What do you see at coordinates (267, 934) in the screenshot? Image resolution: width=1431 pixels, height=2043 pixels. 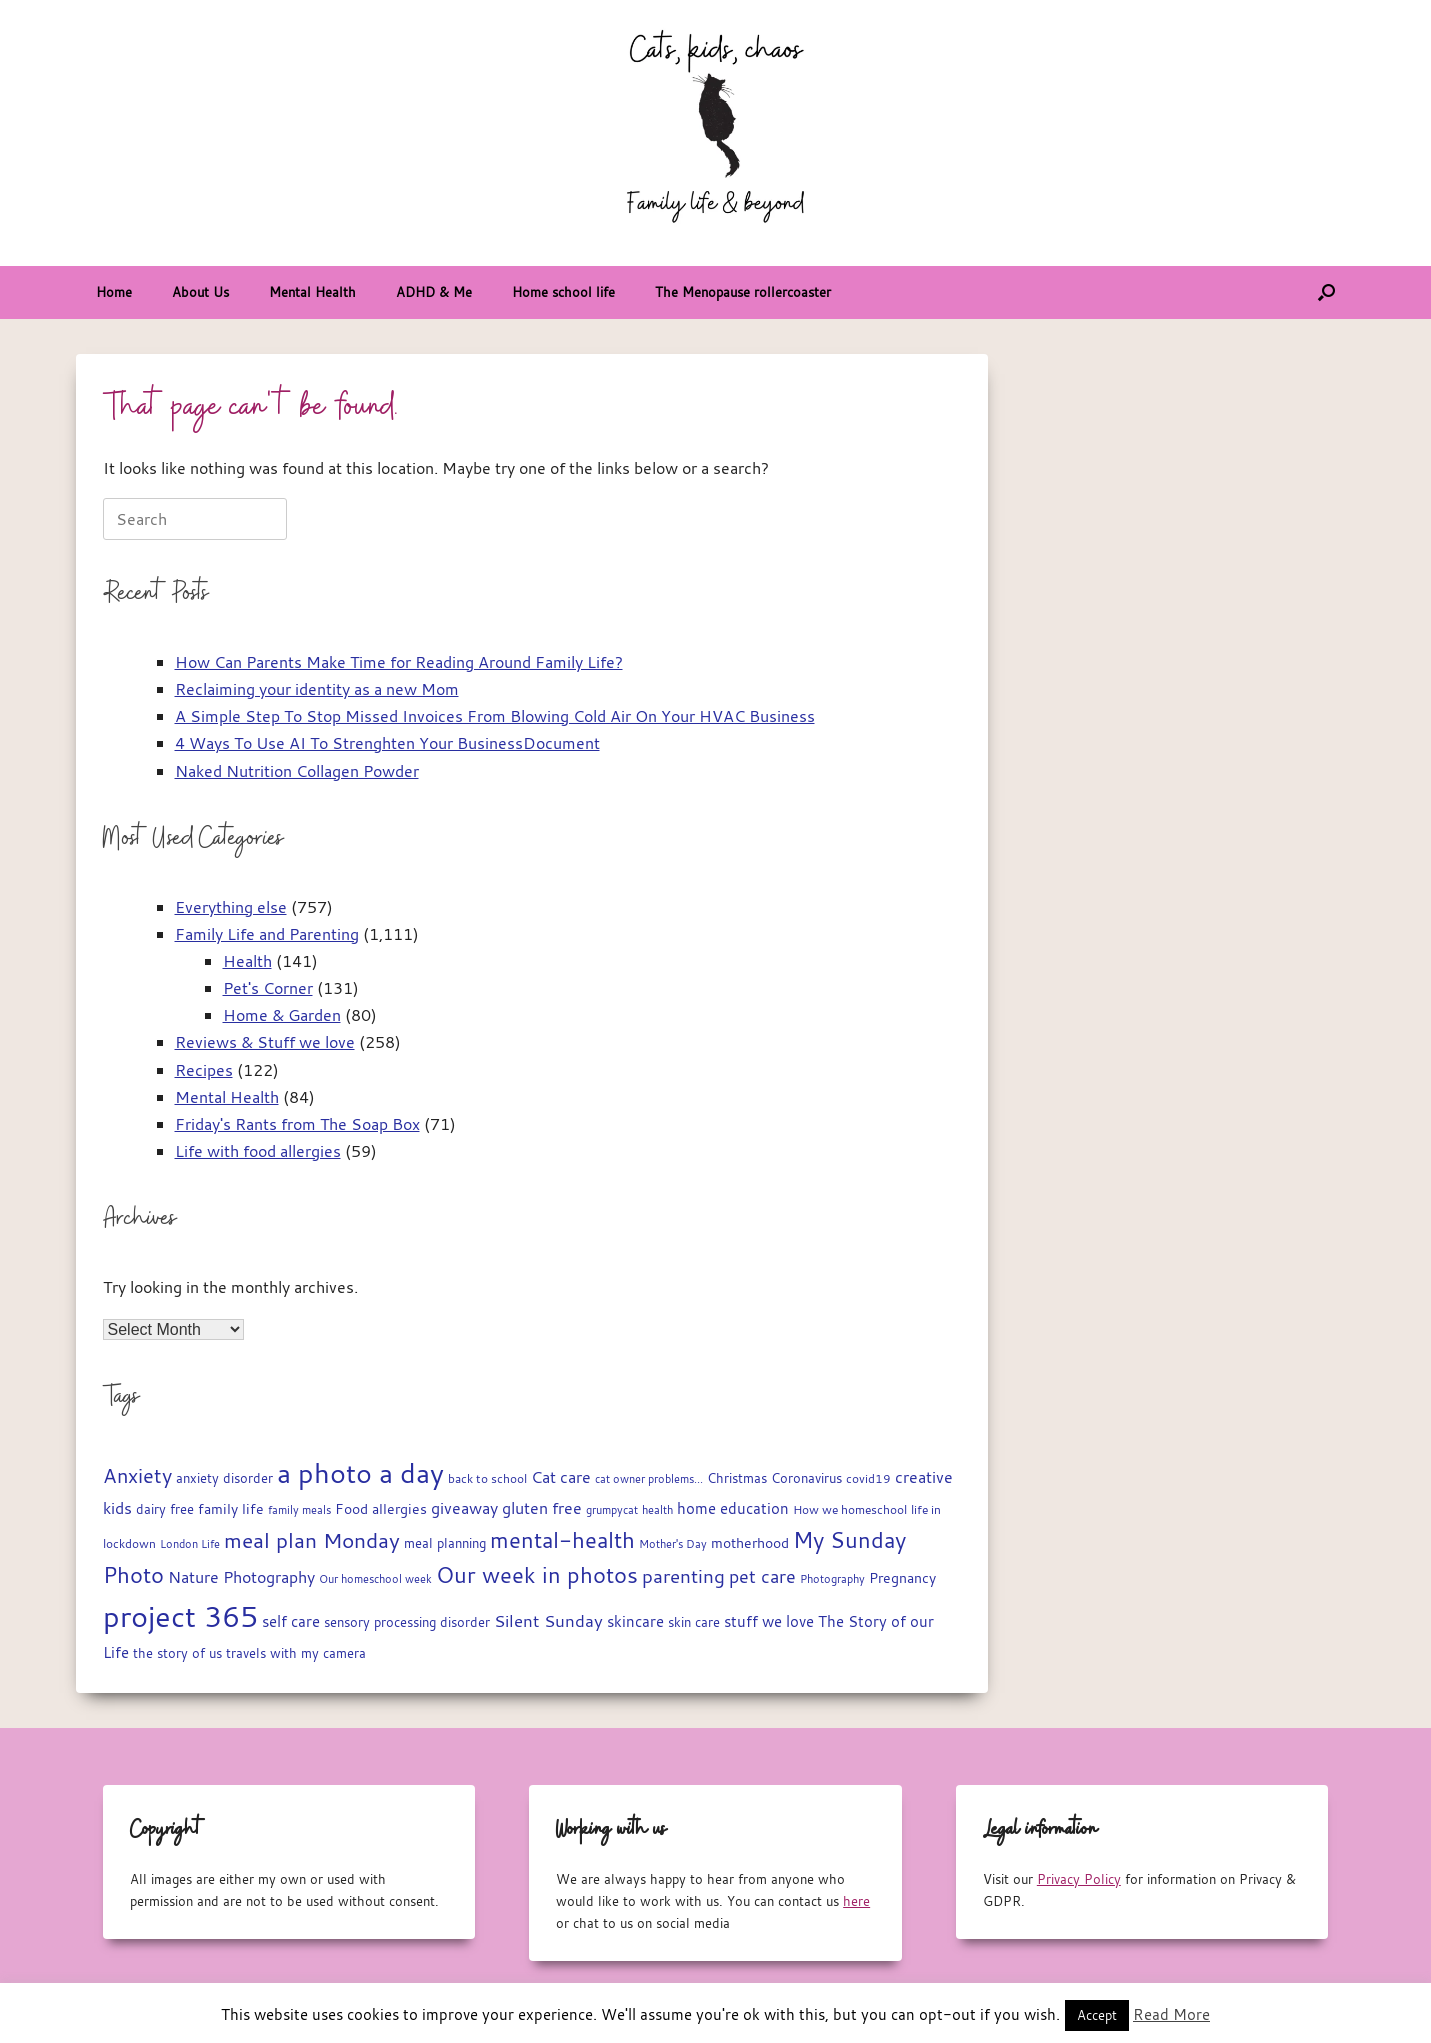 I see `Family Life and Parenting` at bounding box center [267, 934].